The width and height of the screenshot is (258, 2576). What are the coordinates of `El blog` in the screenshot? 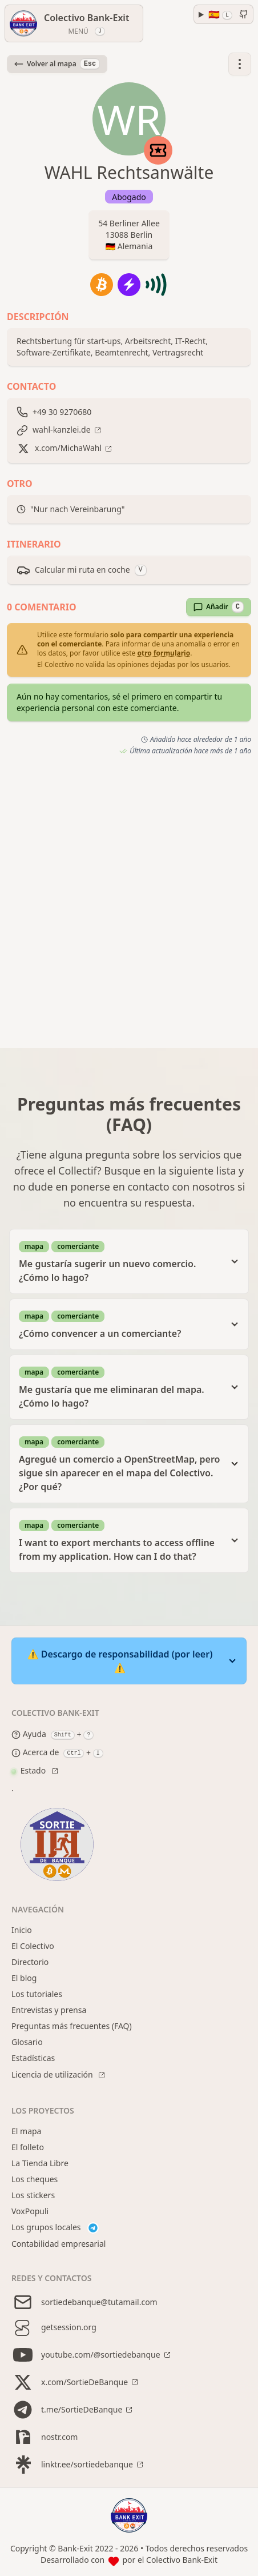 It's located at (24, 1977).